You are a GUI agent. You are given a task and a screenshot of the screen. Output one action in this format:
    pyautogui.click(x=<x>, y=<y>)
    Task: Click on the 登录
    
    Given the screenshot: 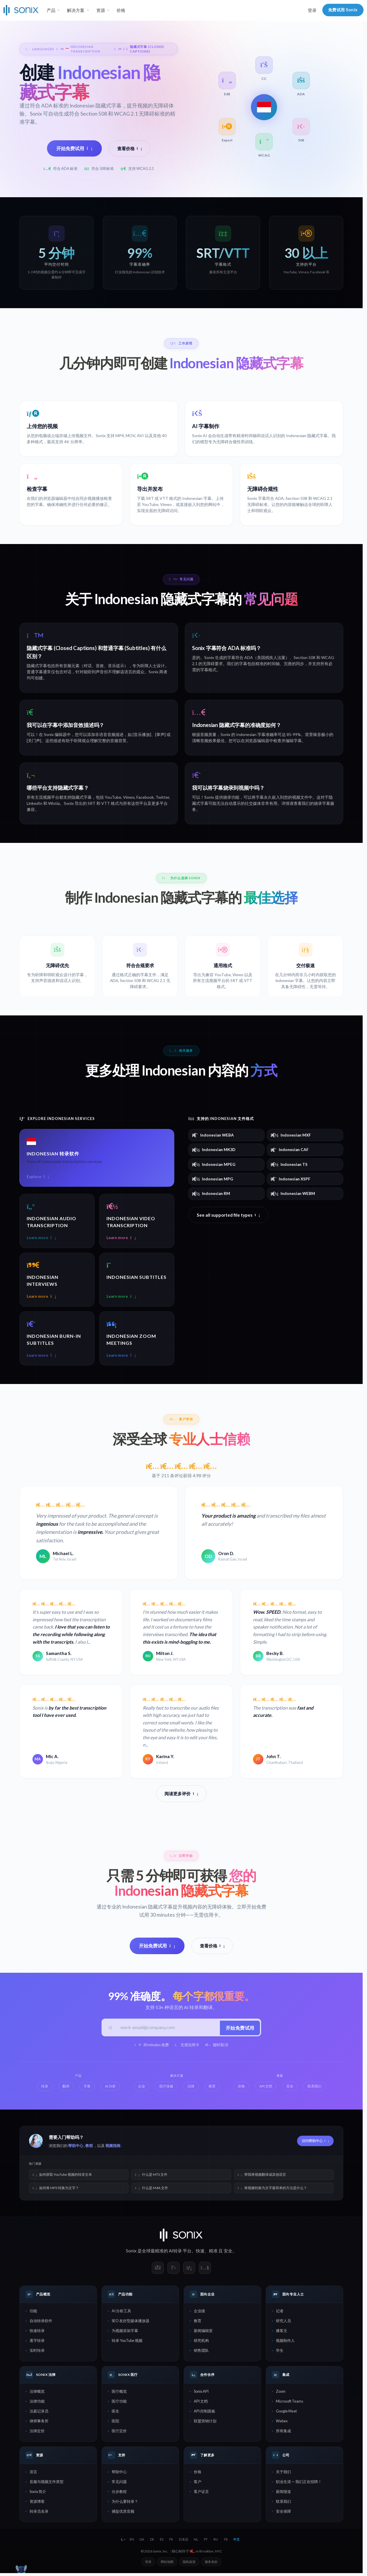 What is the action you would take?
    pyautogui.click(x=312, y=10)
    